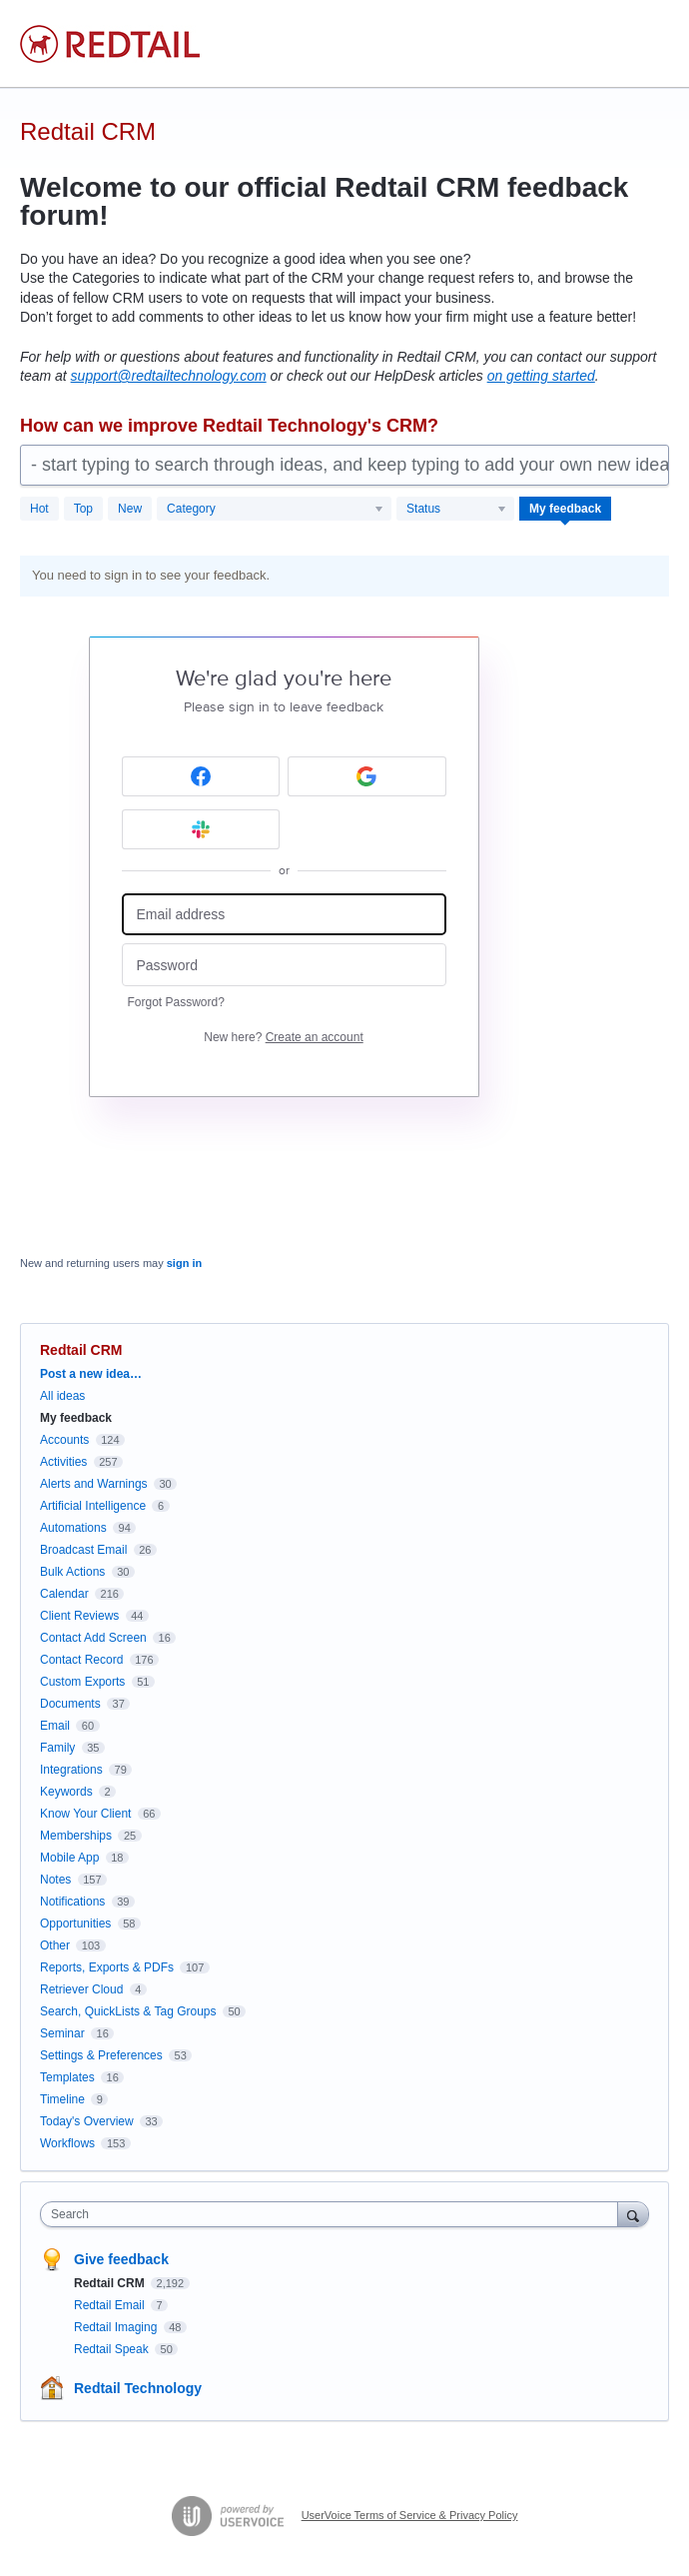 This screenshot has height=2576, width=689. What do you see at coordinates (63, 1462) in the screenshot?
I see `Activities` at bounding box center [63, 1462].